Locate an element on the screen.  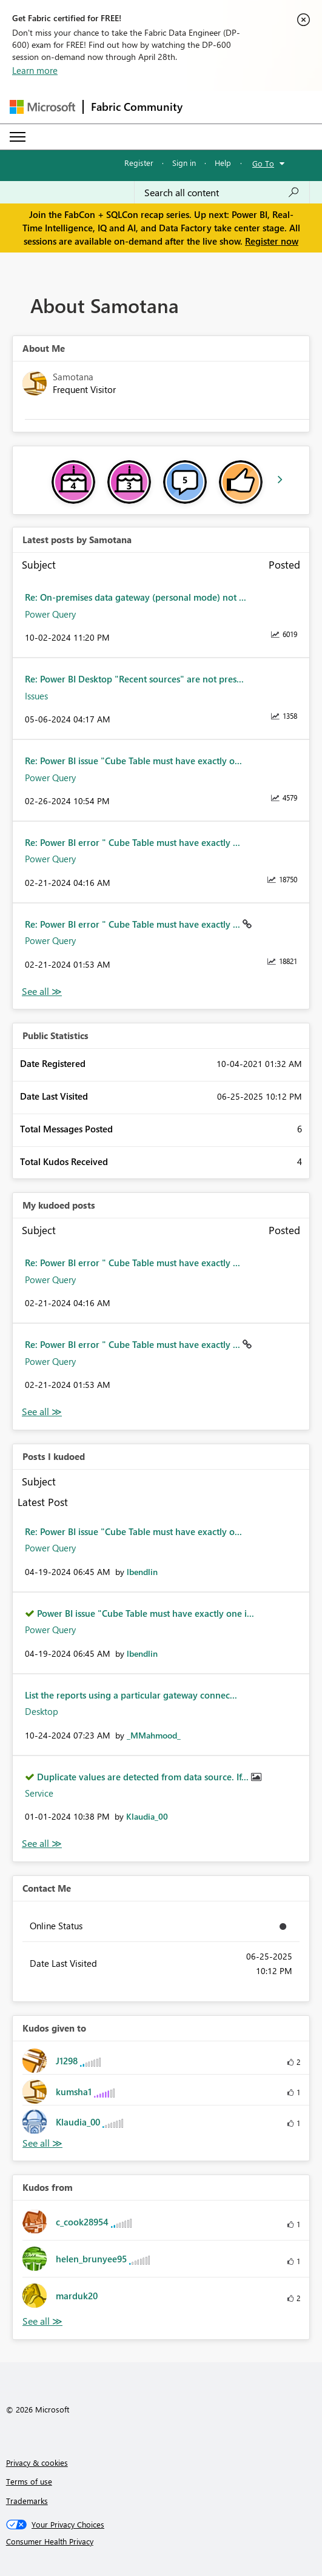
[View Profile of lbendlin] is located at coordinates (142, 1571).